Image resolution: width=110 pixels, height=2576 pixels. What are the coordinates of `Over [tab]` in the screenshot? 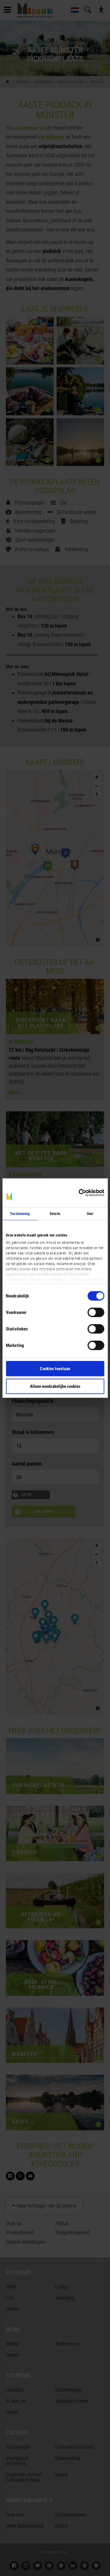 It's located at (90, 1214).